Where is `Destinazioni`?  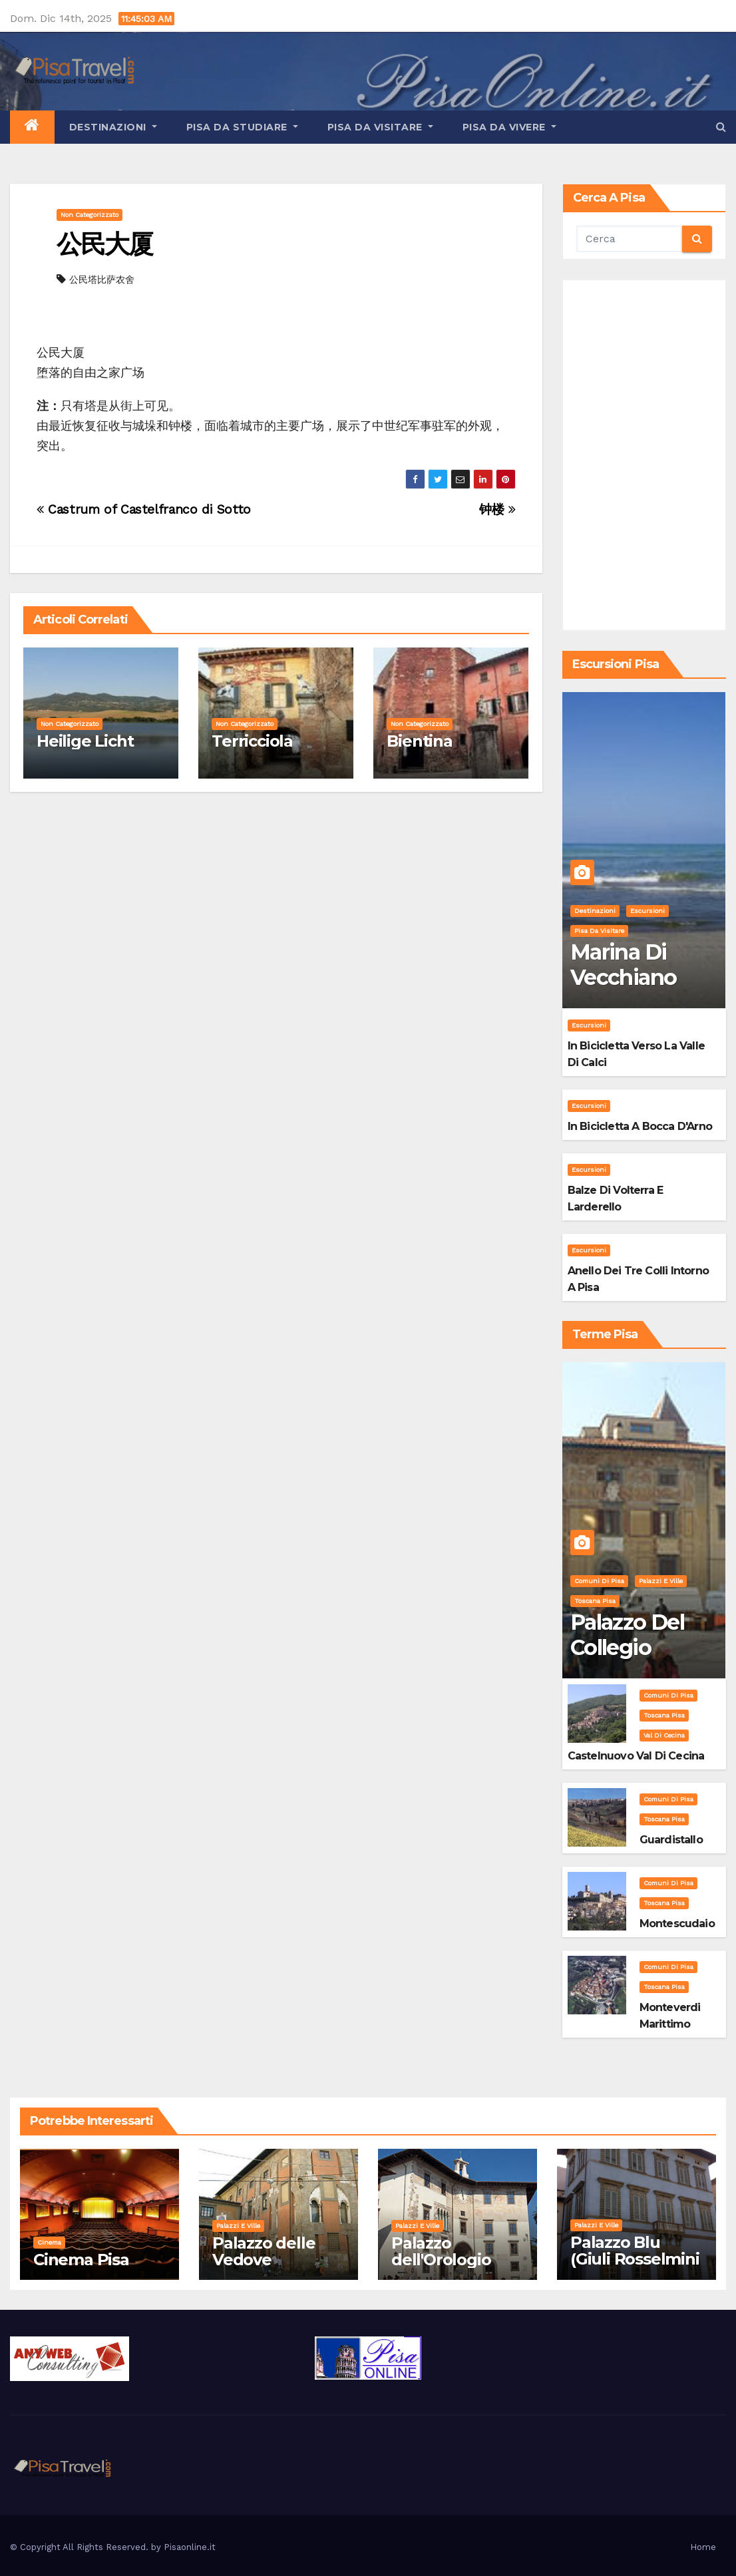 Destinazioni is located at coordinates (113, 127).